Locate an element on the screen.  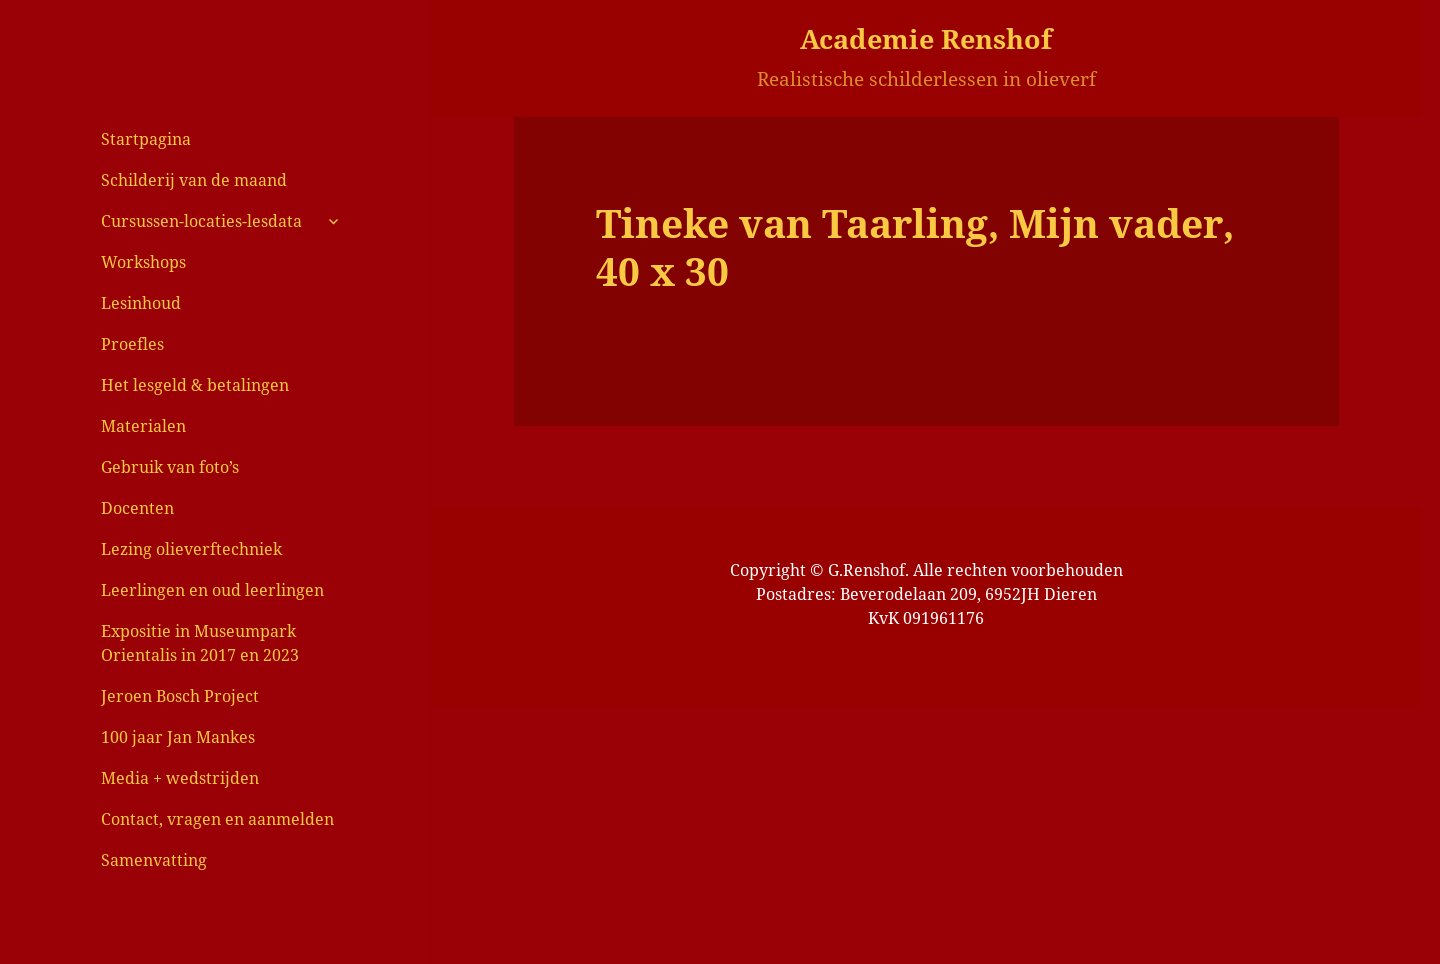
Proefles is located at coordinates (132, 344).